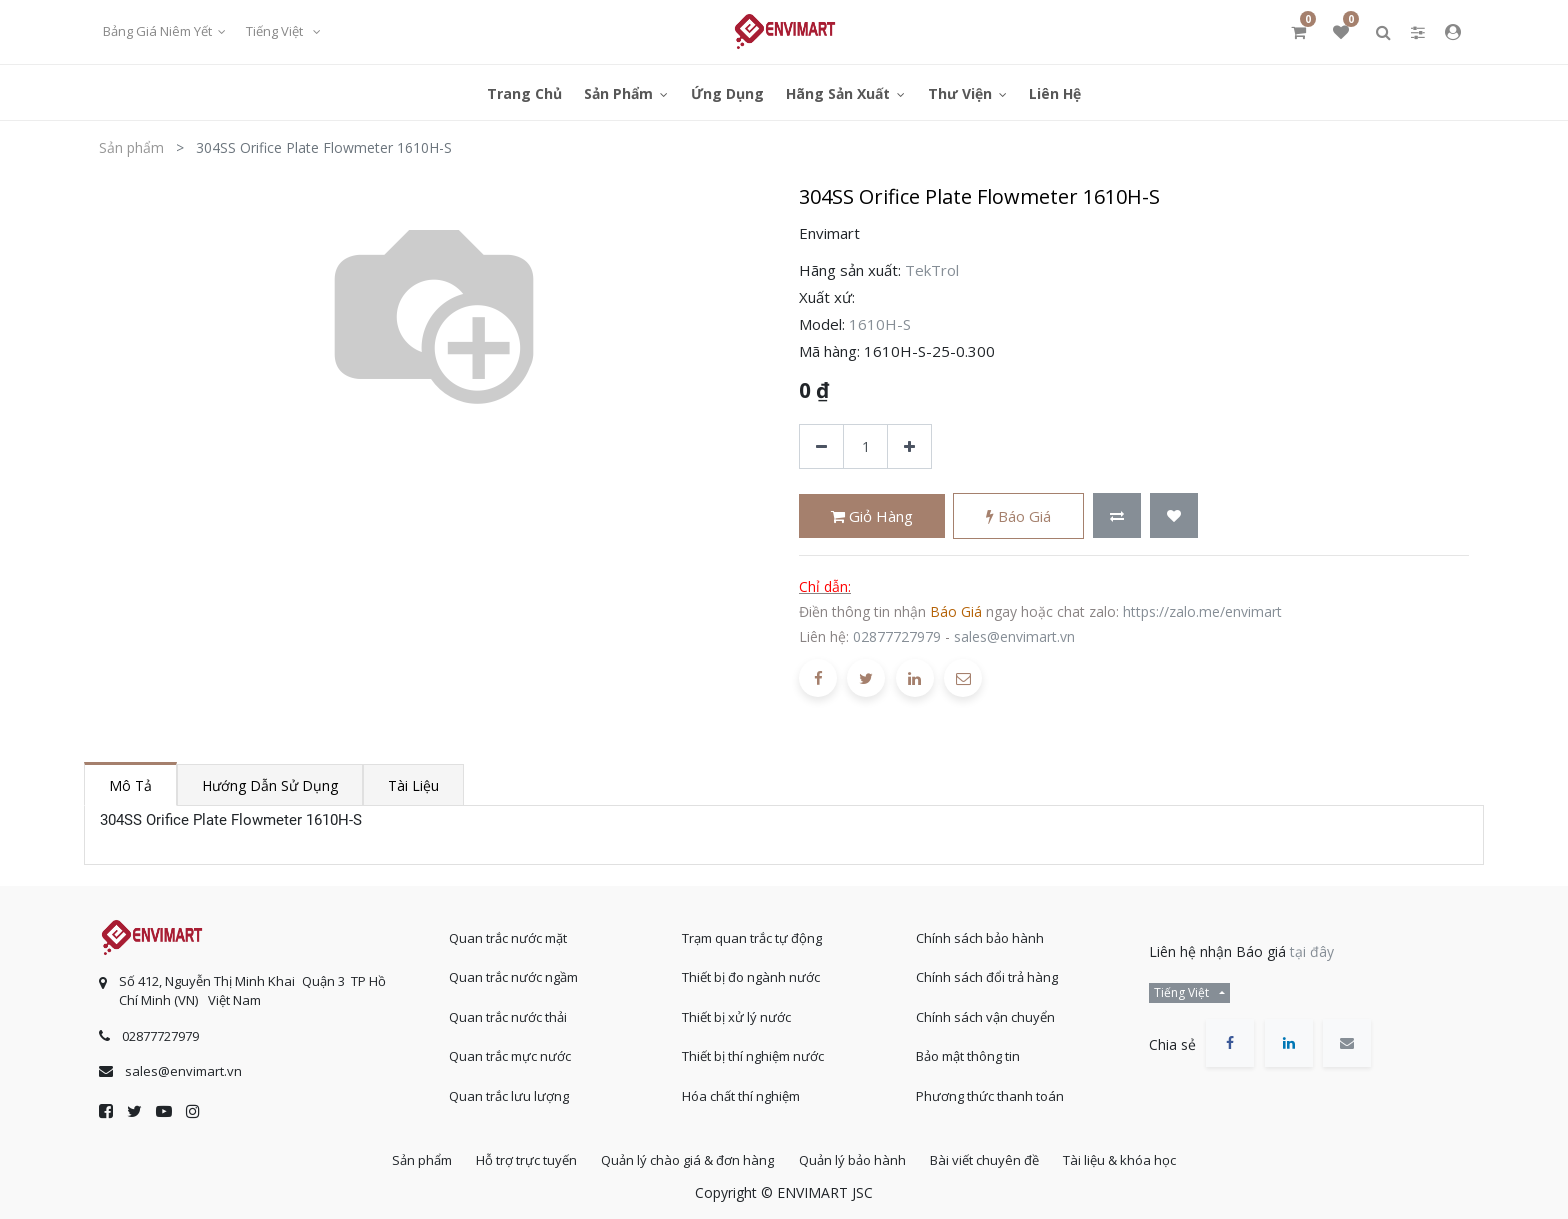 The height and width of the screenshot is (1219, 1568). I want to click on Phương thức thanh toán, so click(990, 1091).